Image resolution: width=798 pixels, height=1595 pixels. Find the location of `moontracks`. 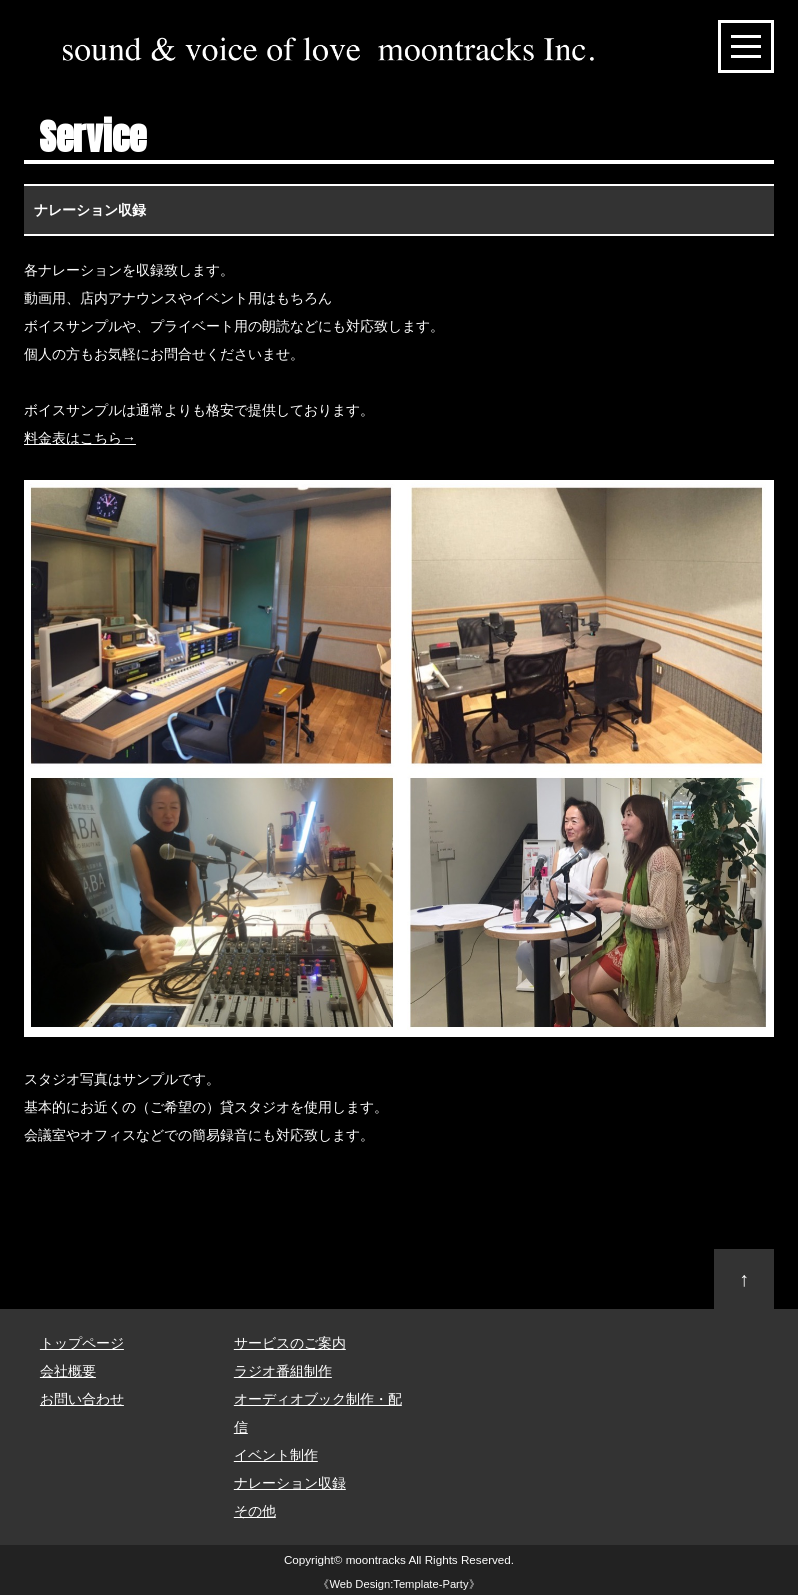

moontracks is located at coordinates (376, 1559).